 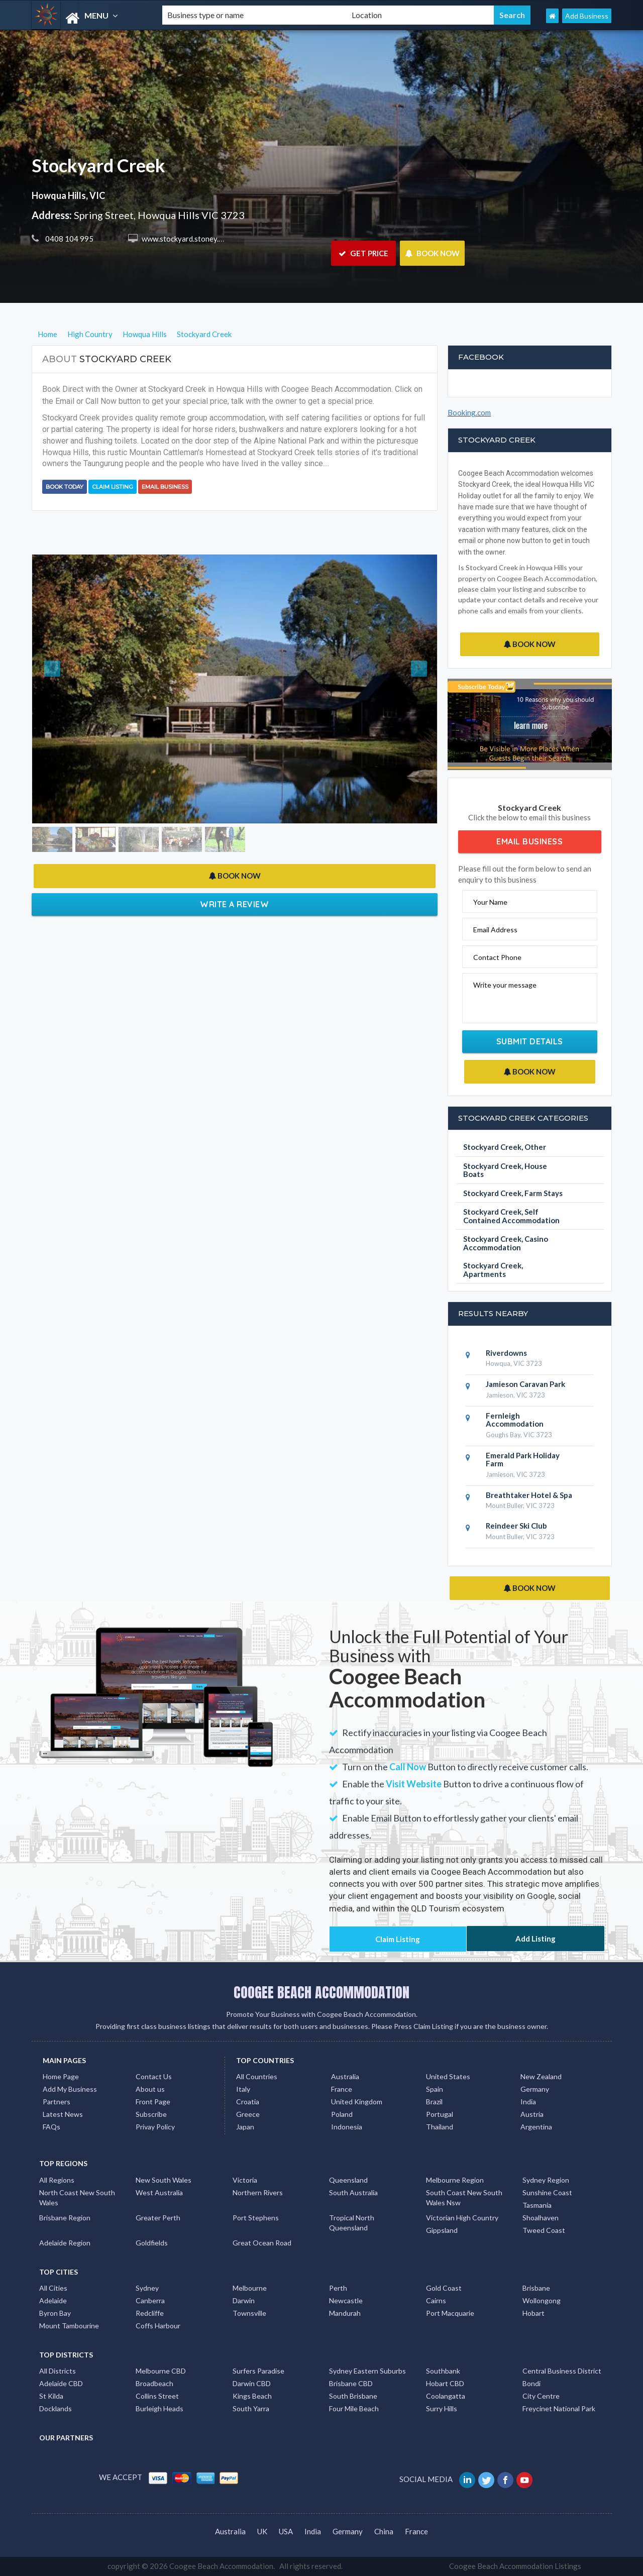 I want to click on Gold Coast, so click(x=444, y=2288).